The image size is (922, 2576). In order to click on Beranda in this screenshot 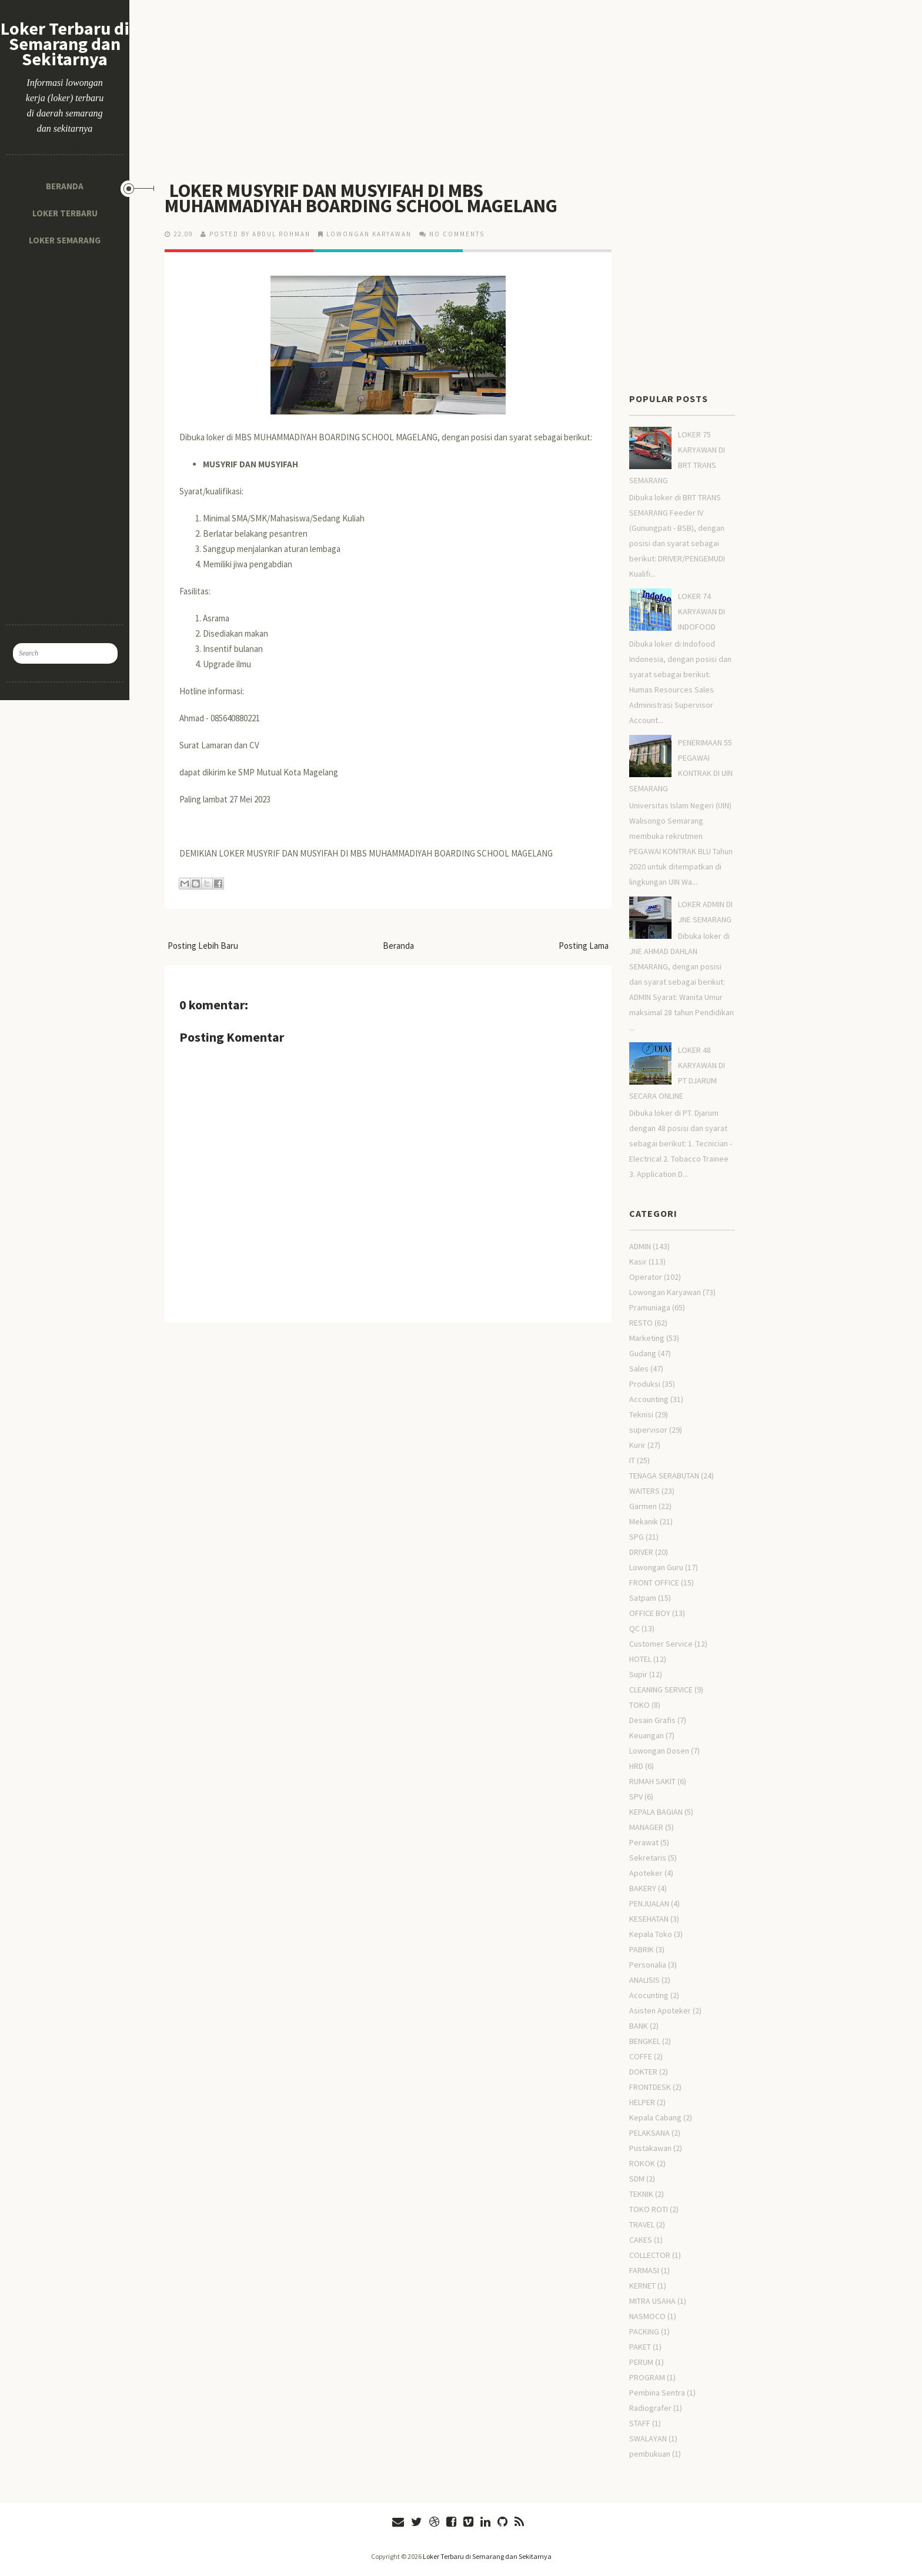, I will do `click(64, 186)`.